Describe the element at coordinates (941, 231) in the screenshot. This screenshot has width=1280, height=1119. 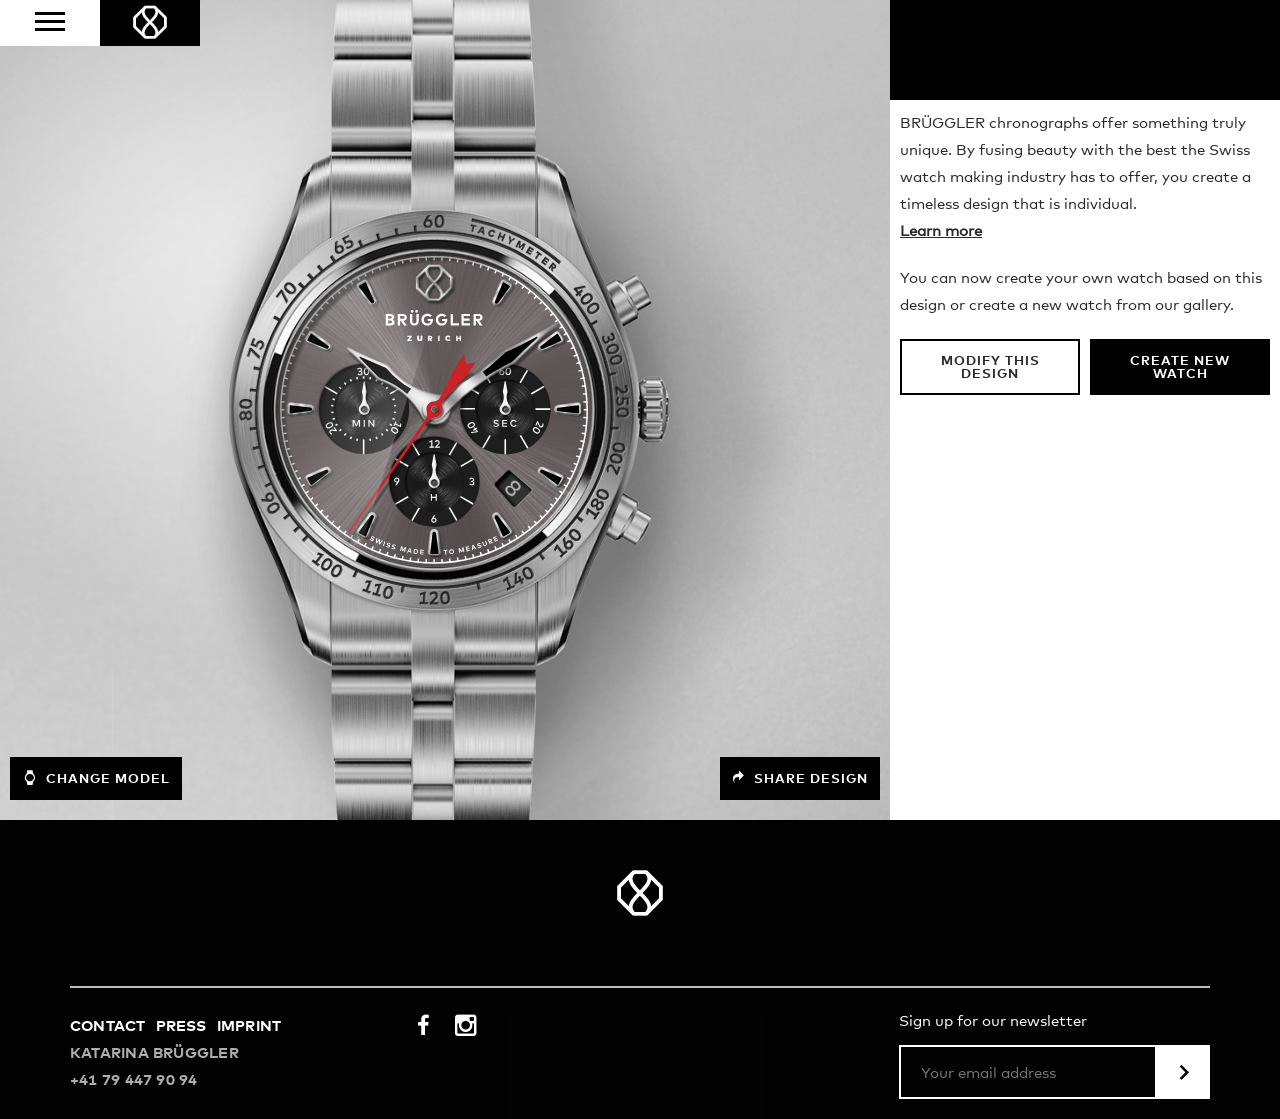
I see `Learn more` at that location.